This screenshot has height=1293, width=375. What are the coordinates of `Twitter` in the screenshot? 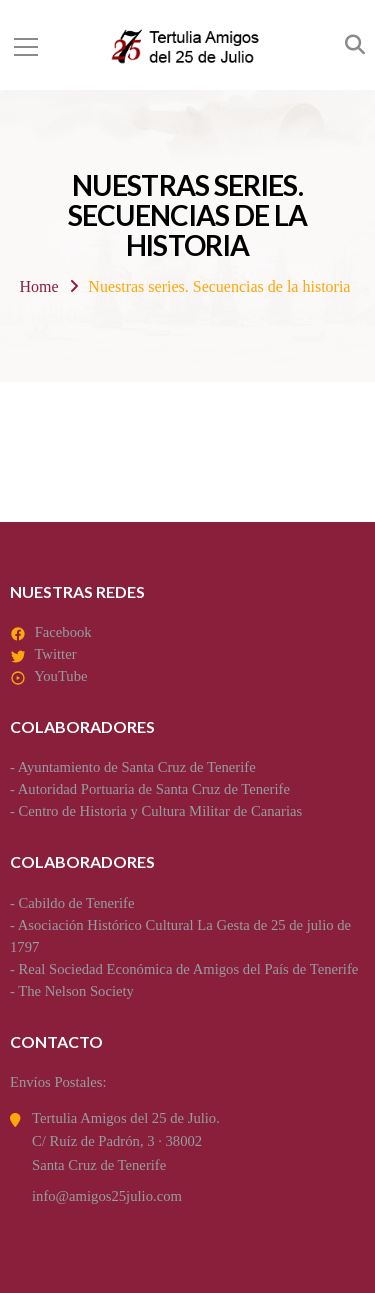 It's located at (55, 654).